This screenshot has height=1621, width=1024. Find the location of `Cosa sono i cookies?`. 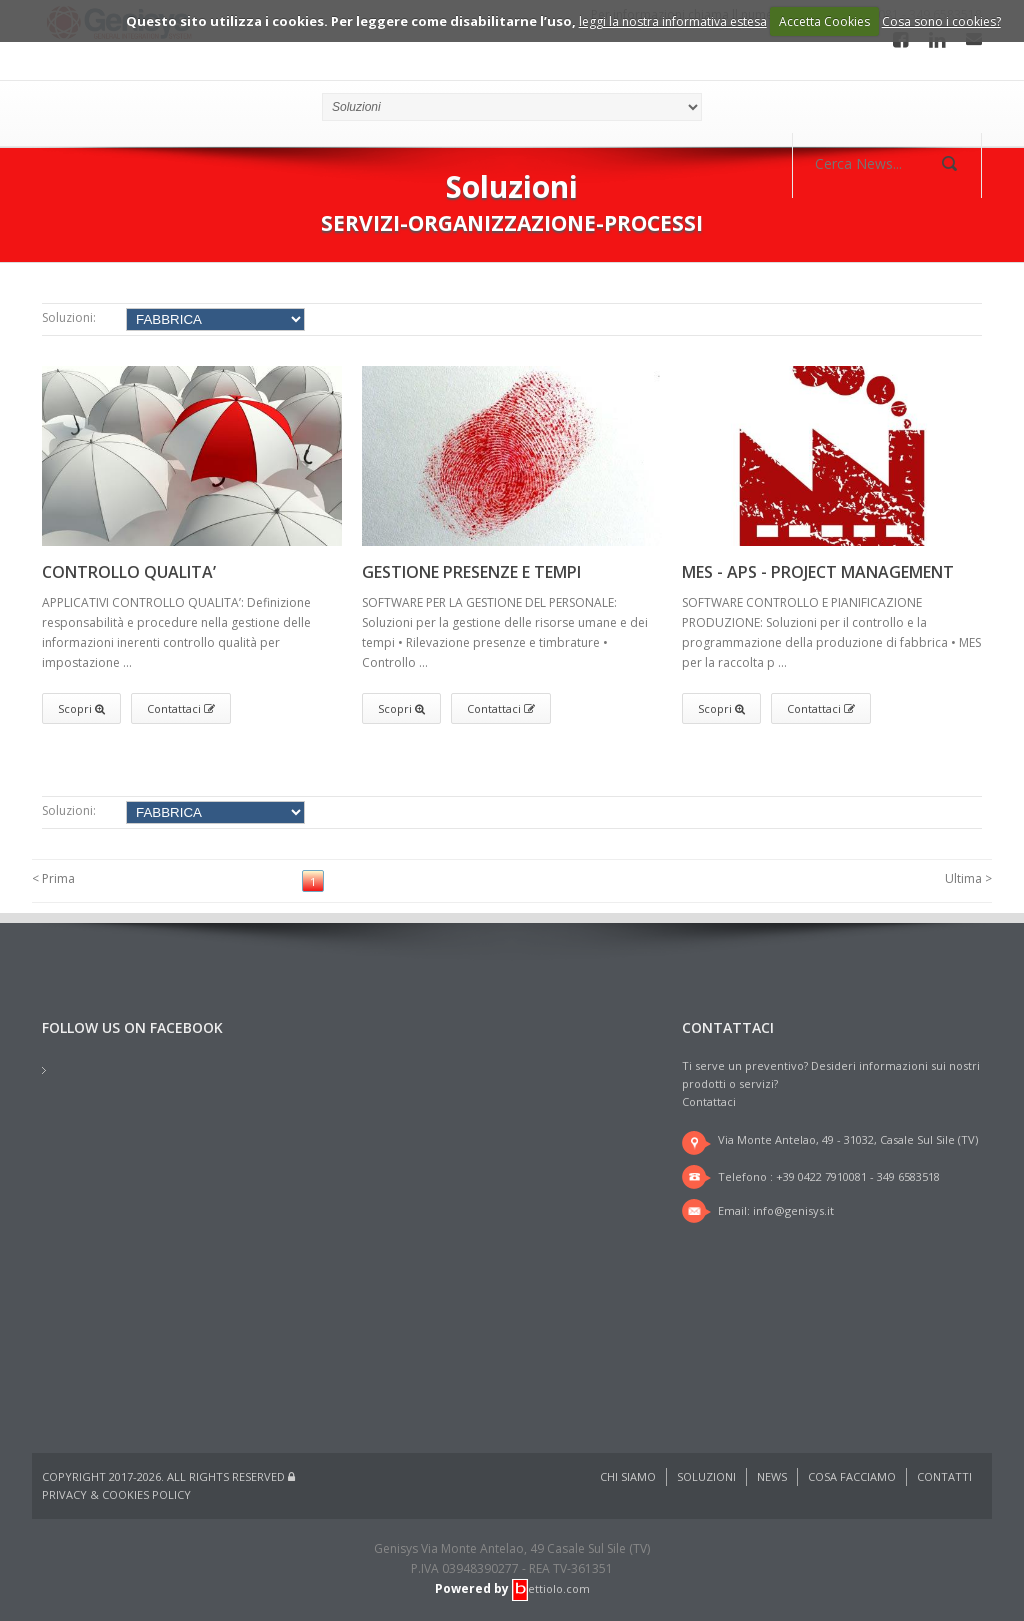

Cosa sono i cookies? is located at coordinates (941, 21).